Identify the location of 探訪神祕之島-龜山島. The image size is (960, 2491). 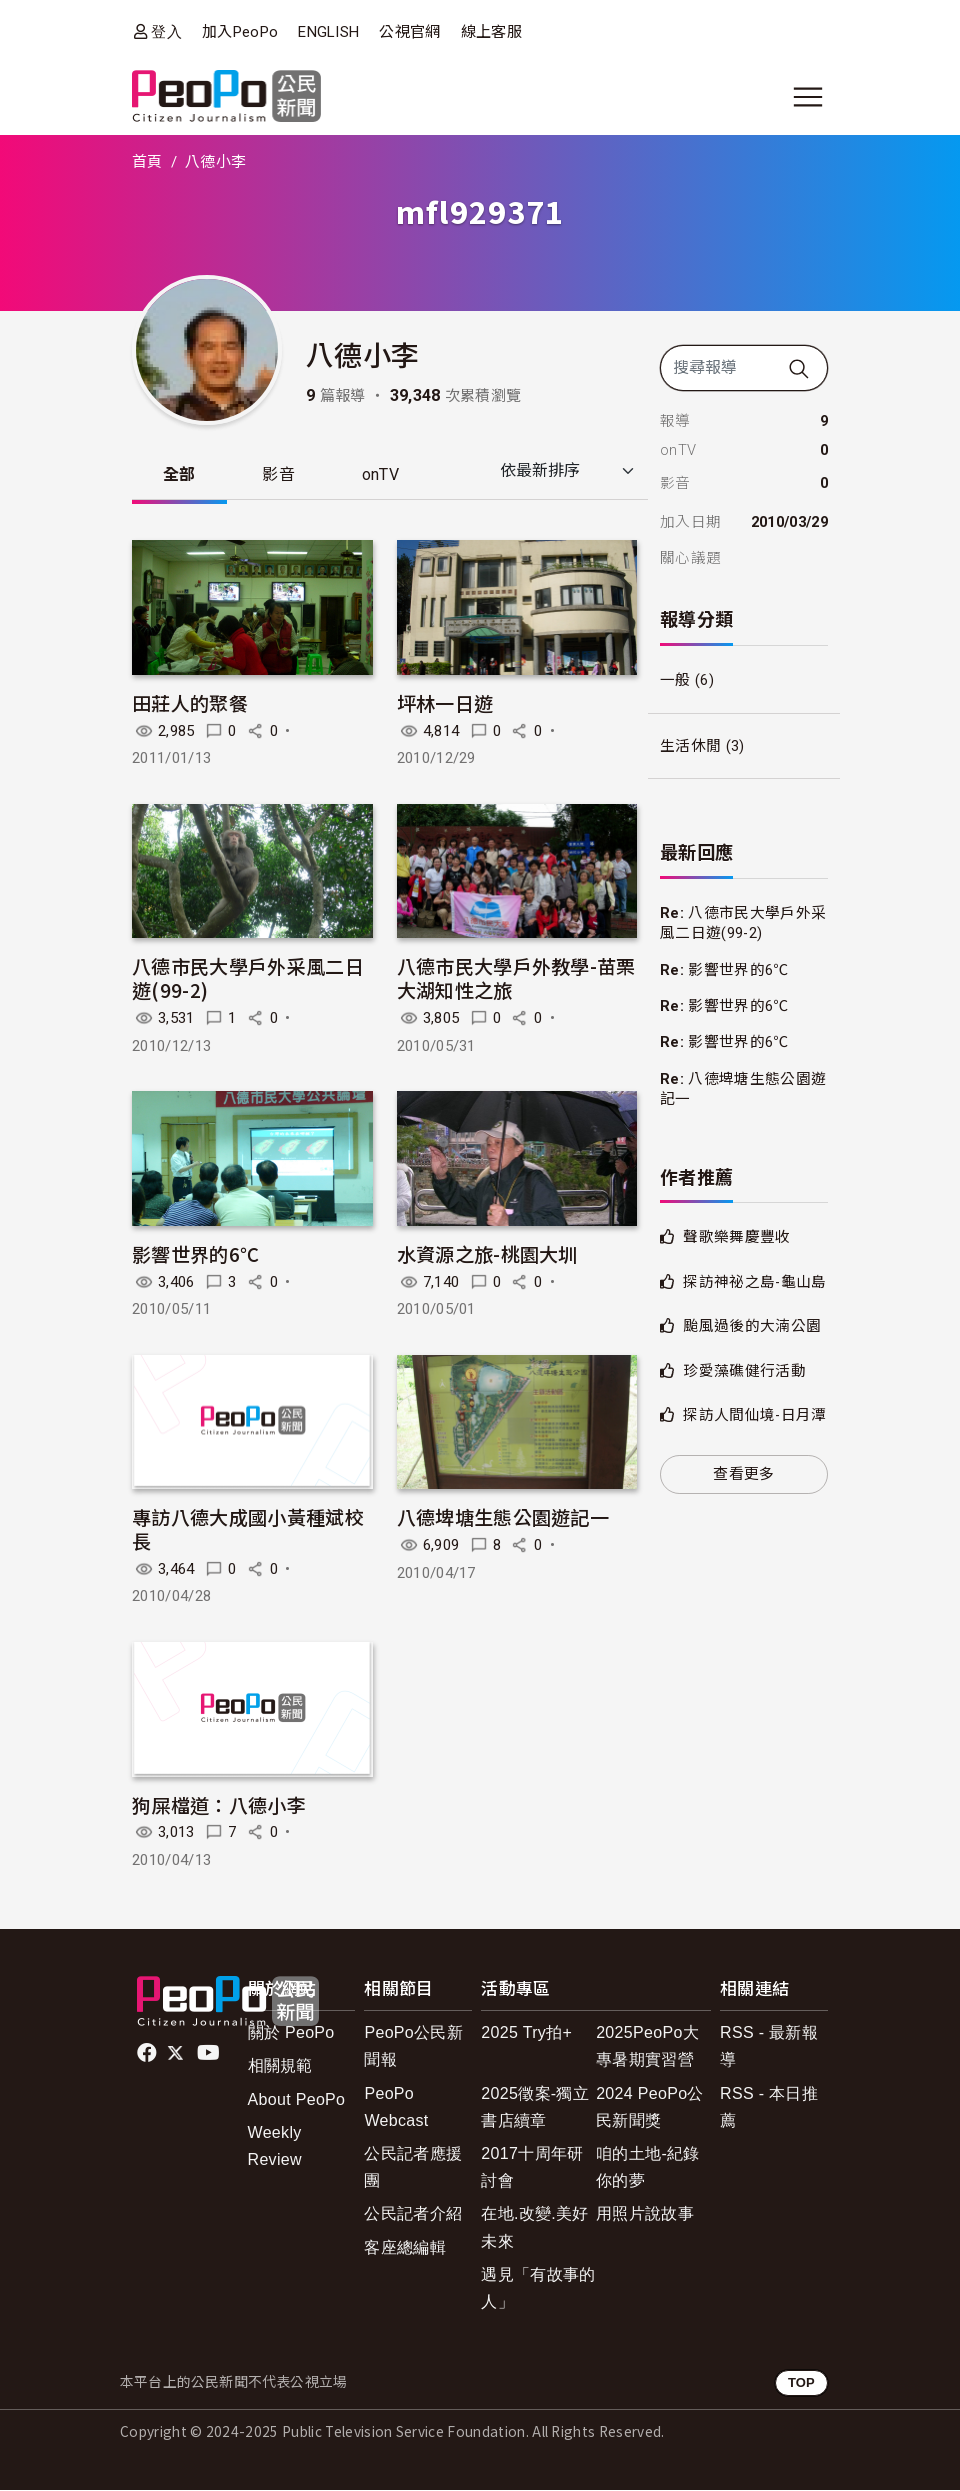
(754, 1282).